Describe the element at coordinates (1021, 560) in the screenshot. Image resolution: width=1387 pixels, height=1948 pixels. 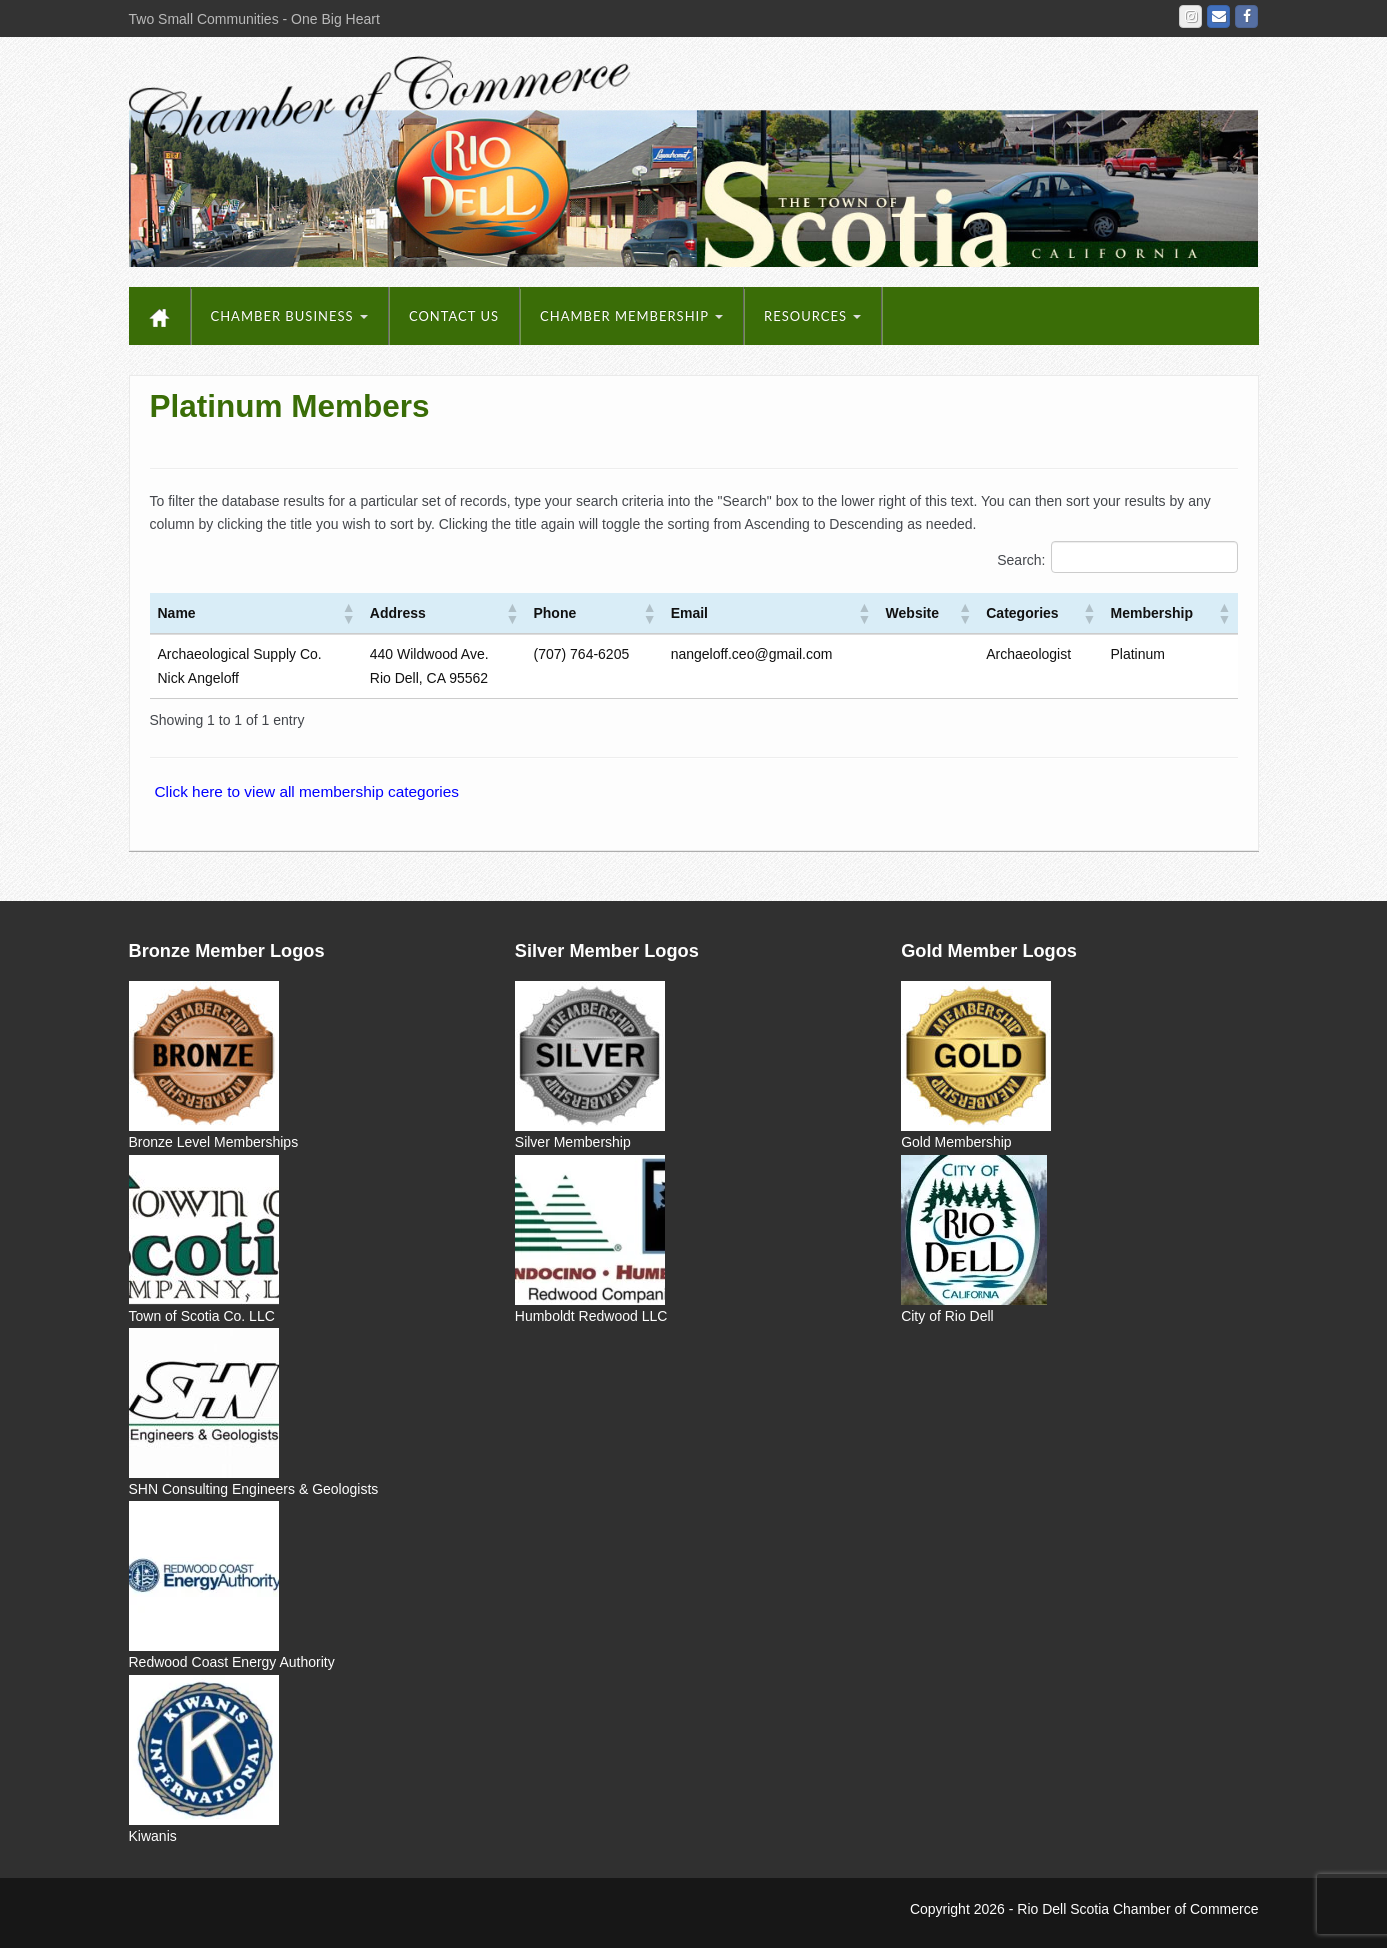
I see `Search:` at that location.